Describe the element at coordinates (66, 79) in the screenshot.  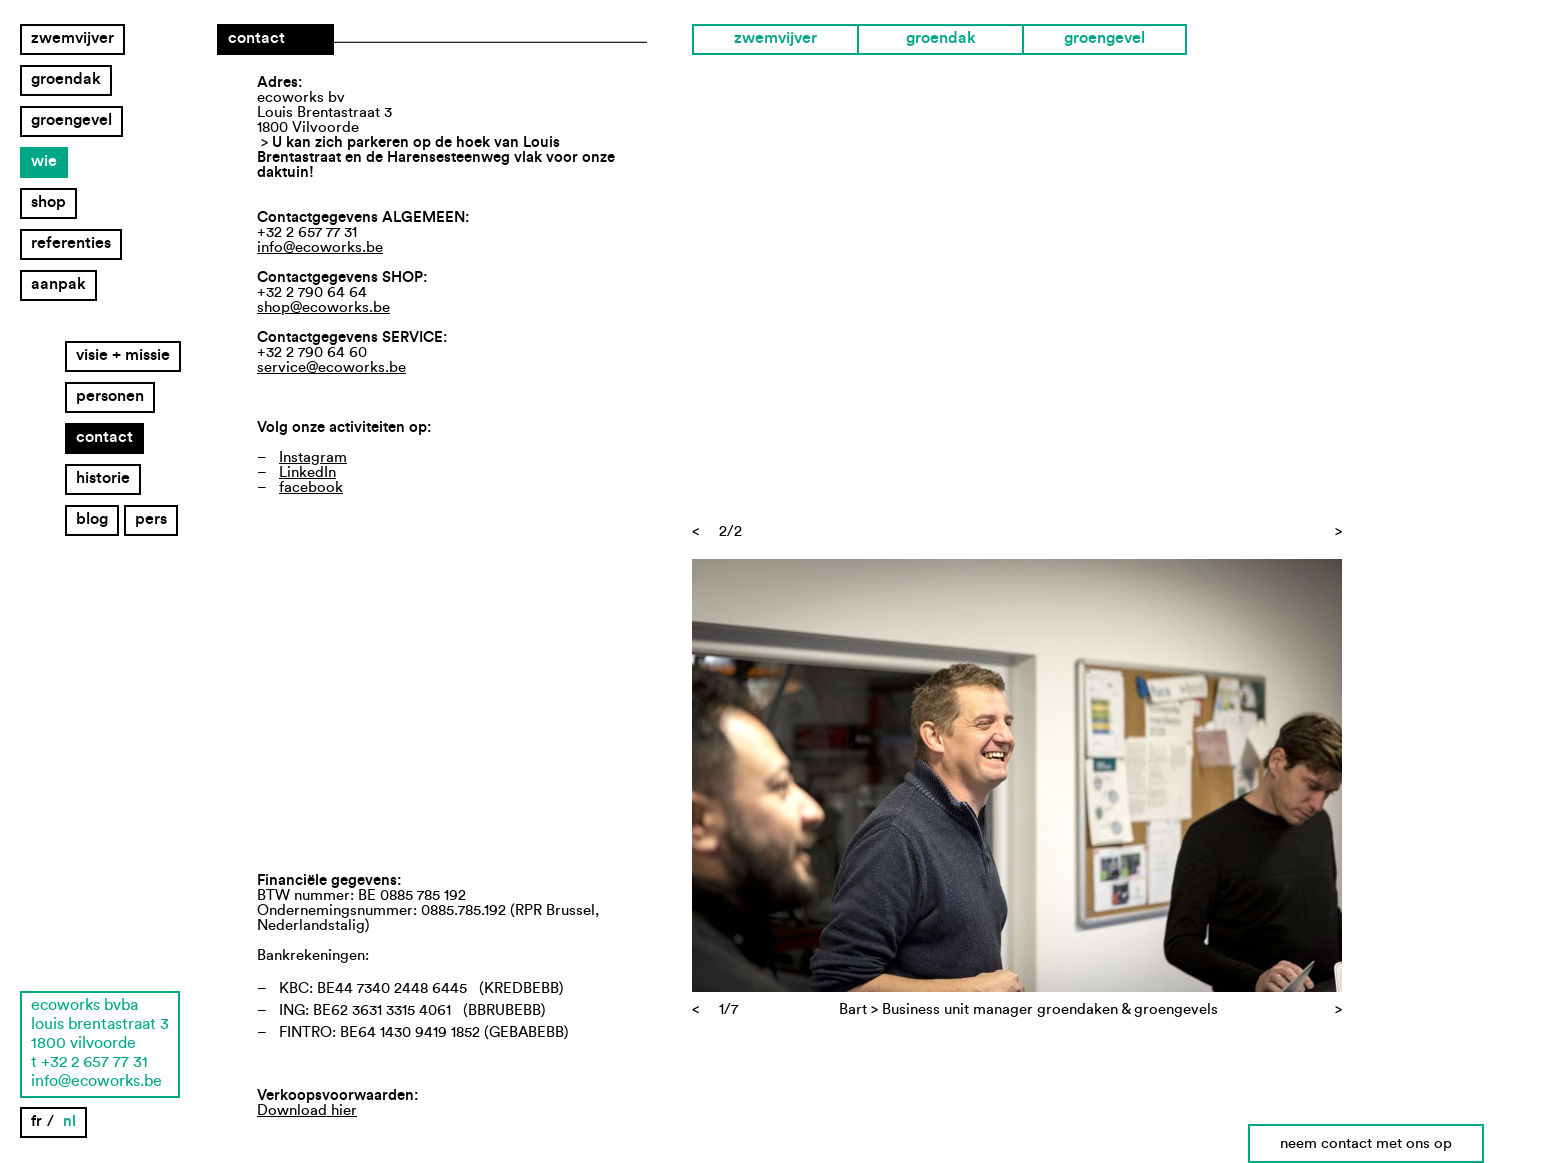
I see `groendak` at that location.